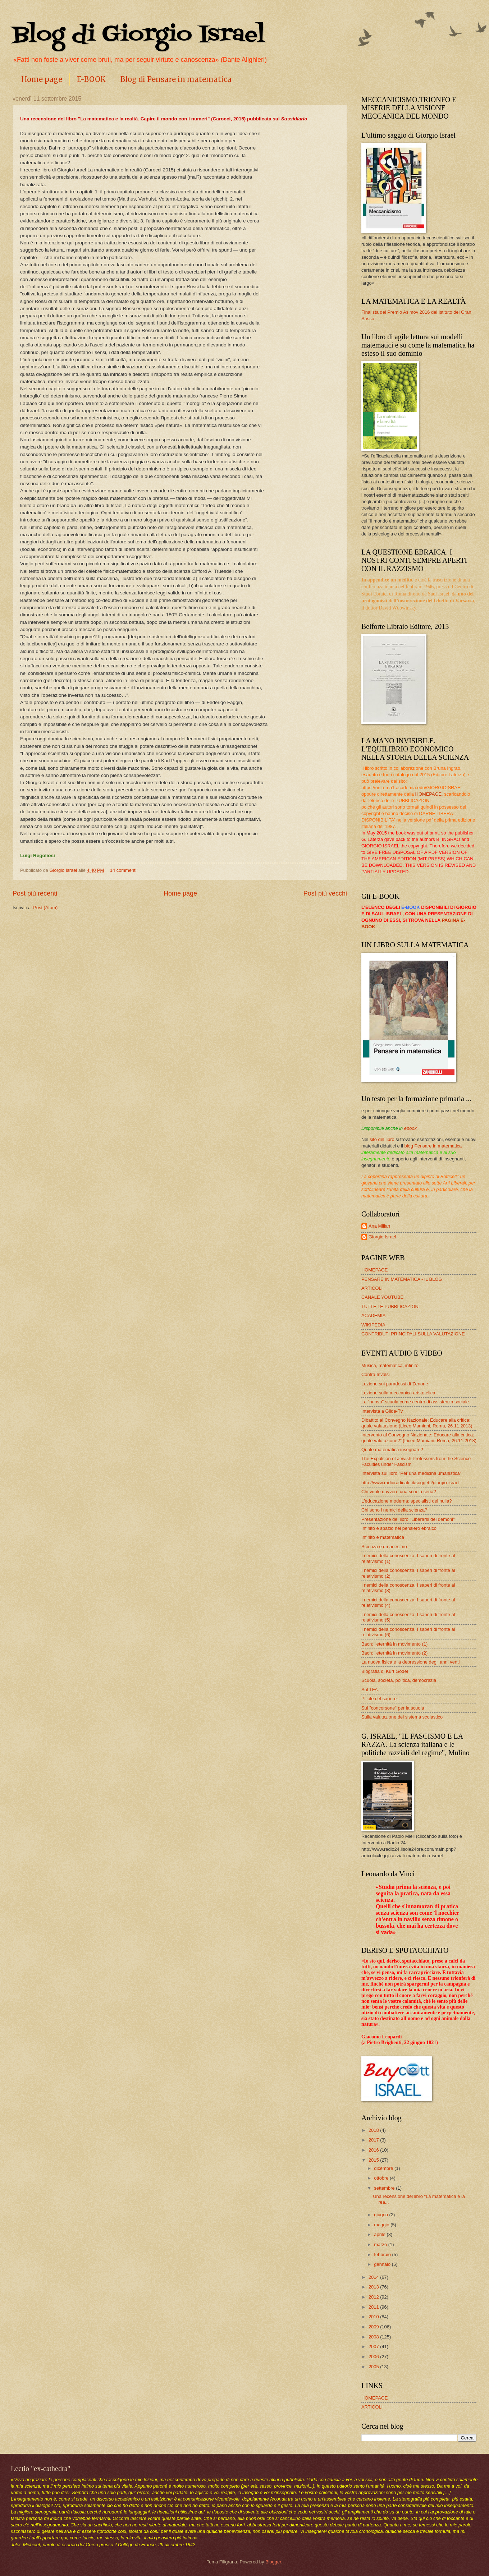  I want to click on 2016, so click(374, 2150).